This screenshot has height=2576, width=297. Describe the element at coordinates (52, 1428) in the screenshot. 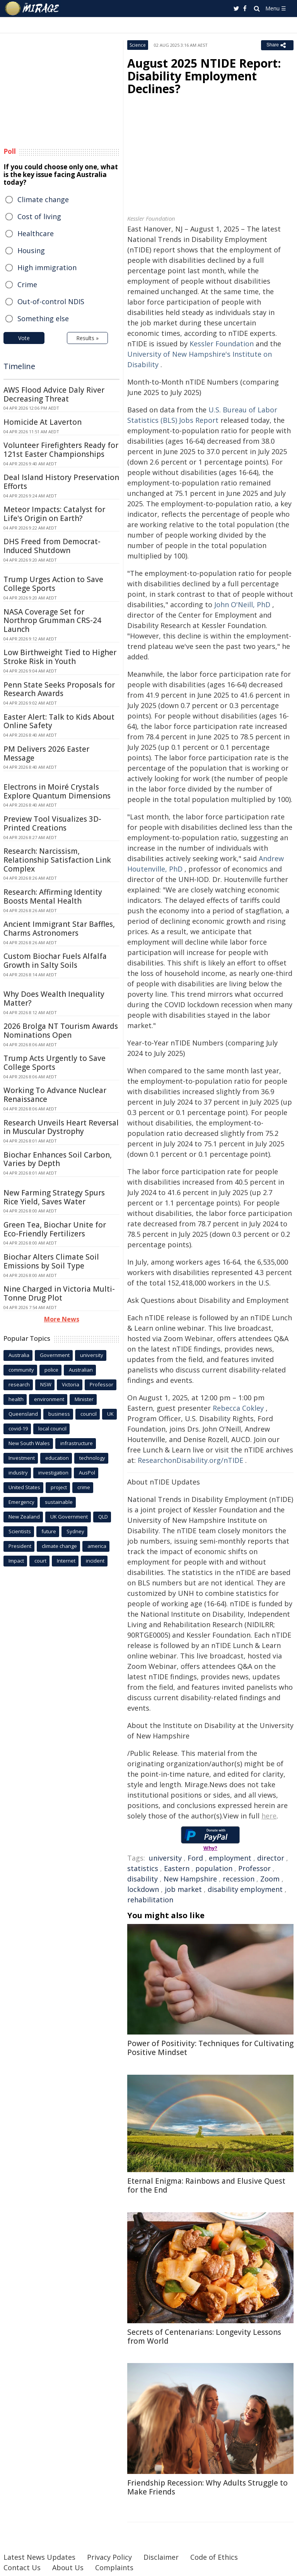

I see `local council` at that location.